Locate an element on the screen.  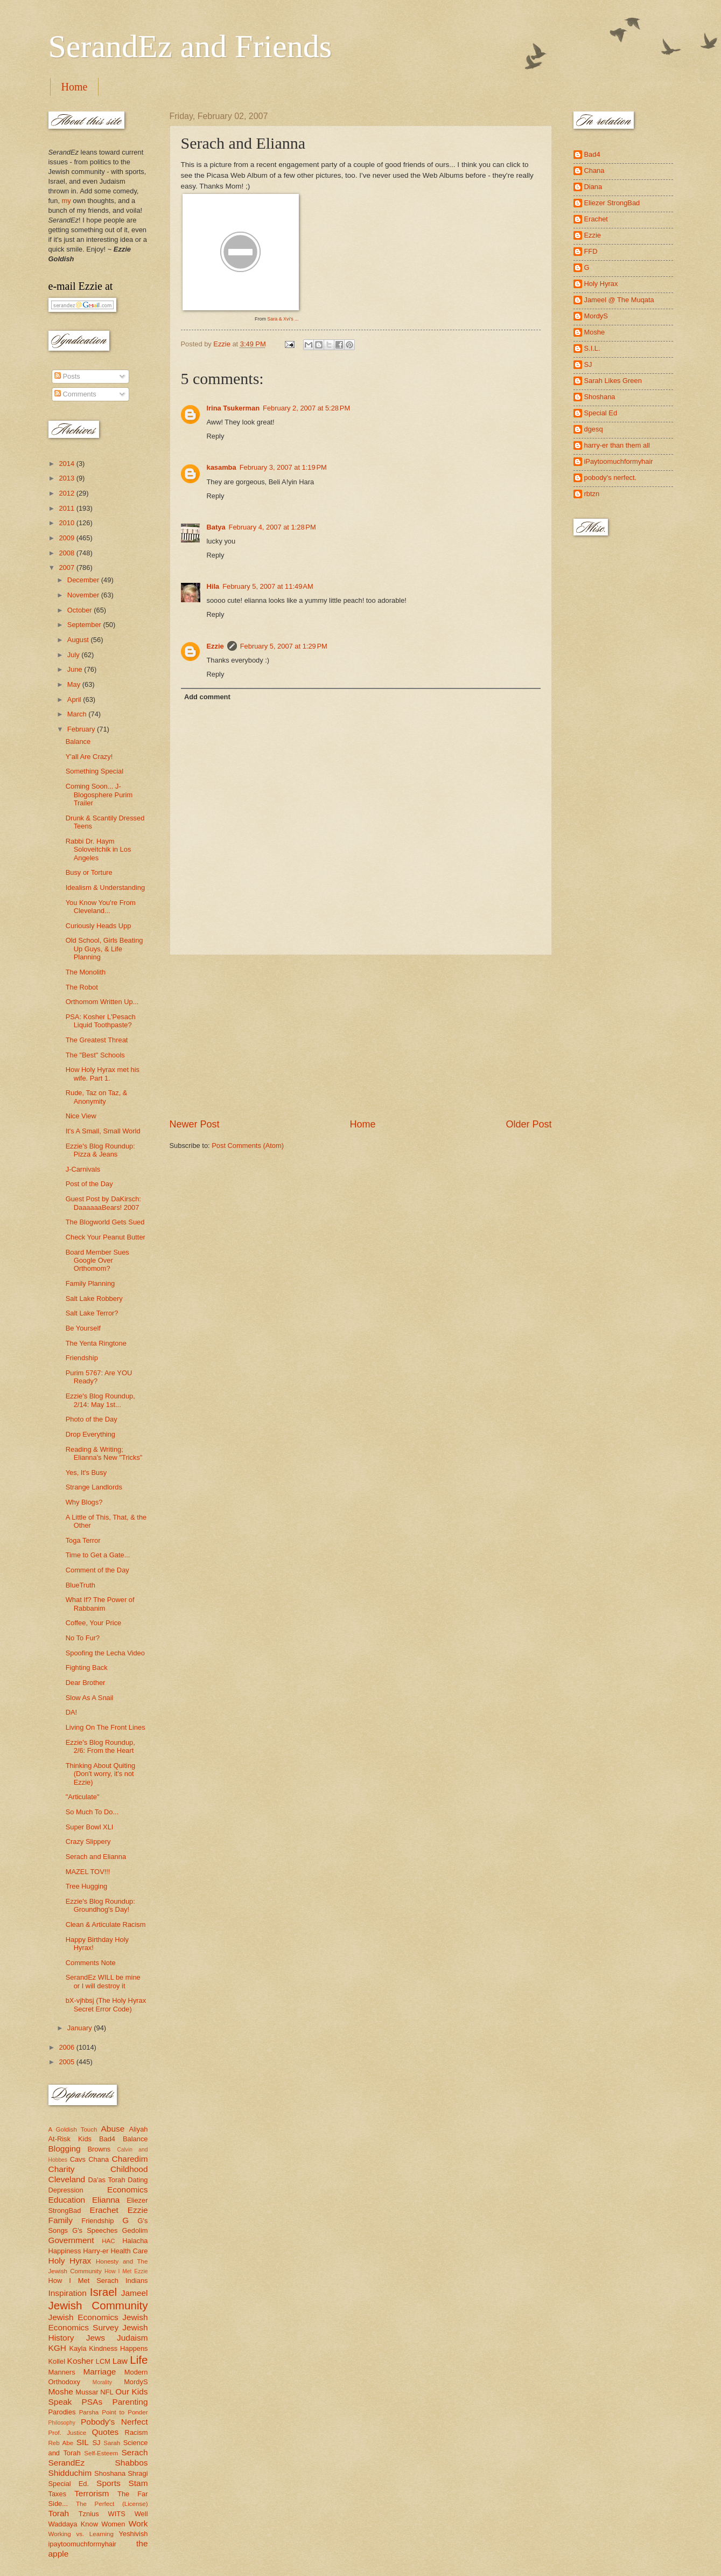
Y'all Are Crazy! is located at coordinates (89, 757).